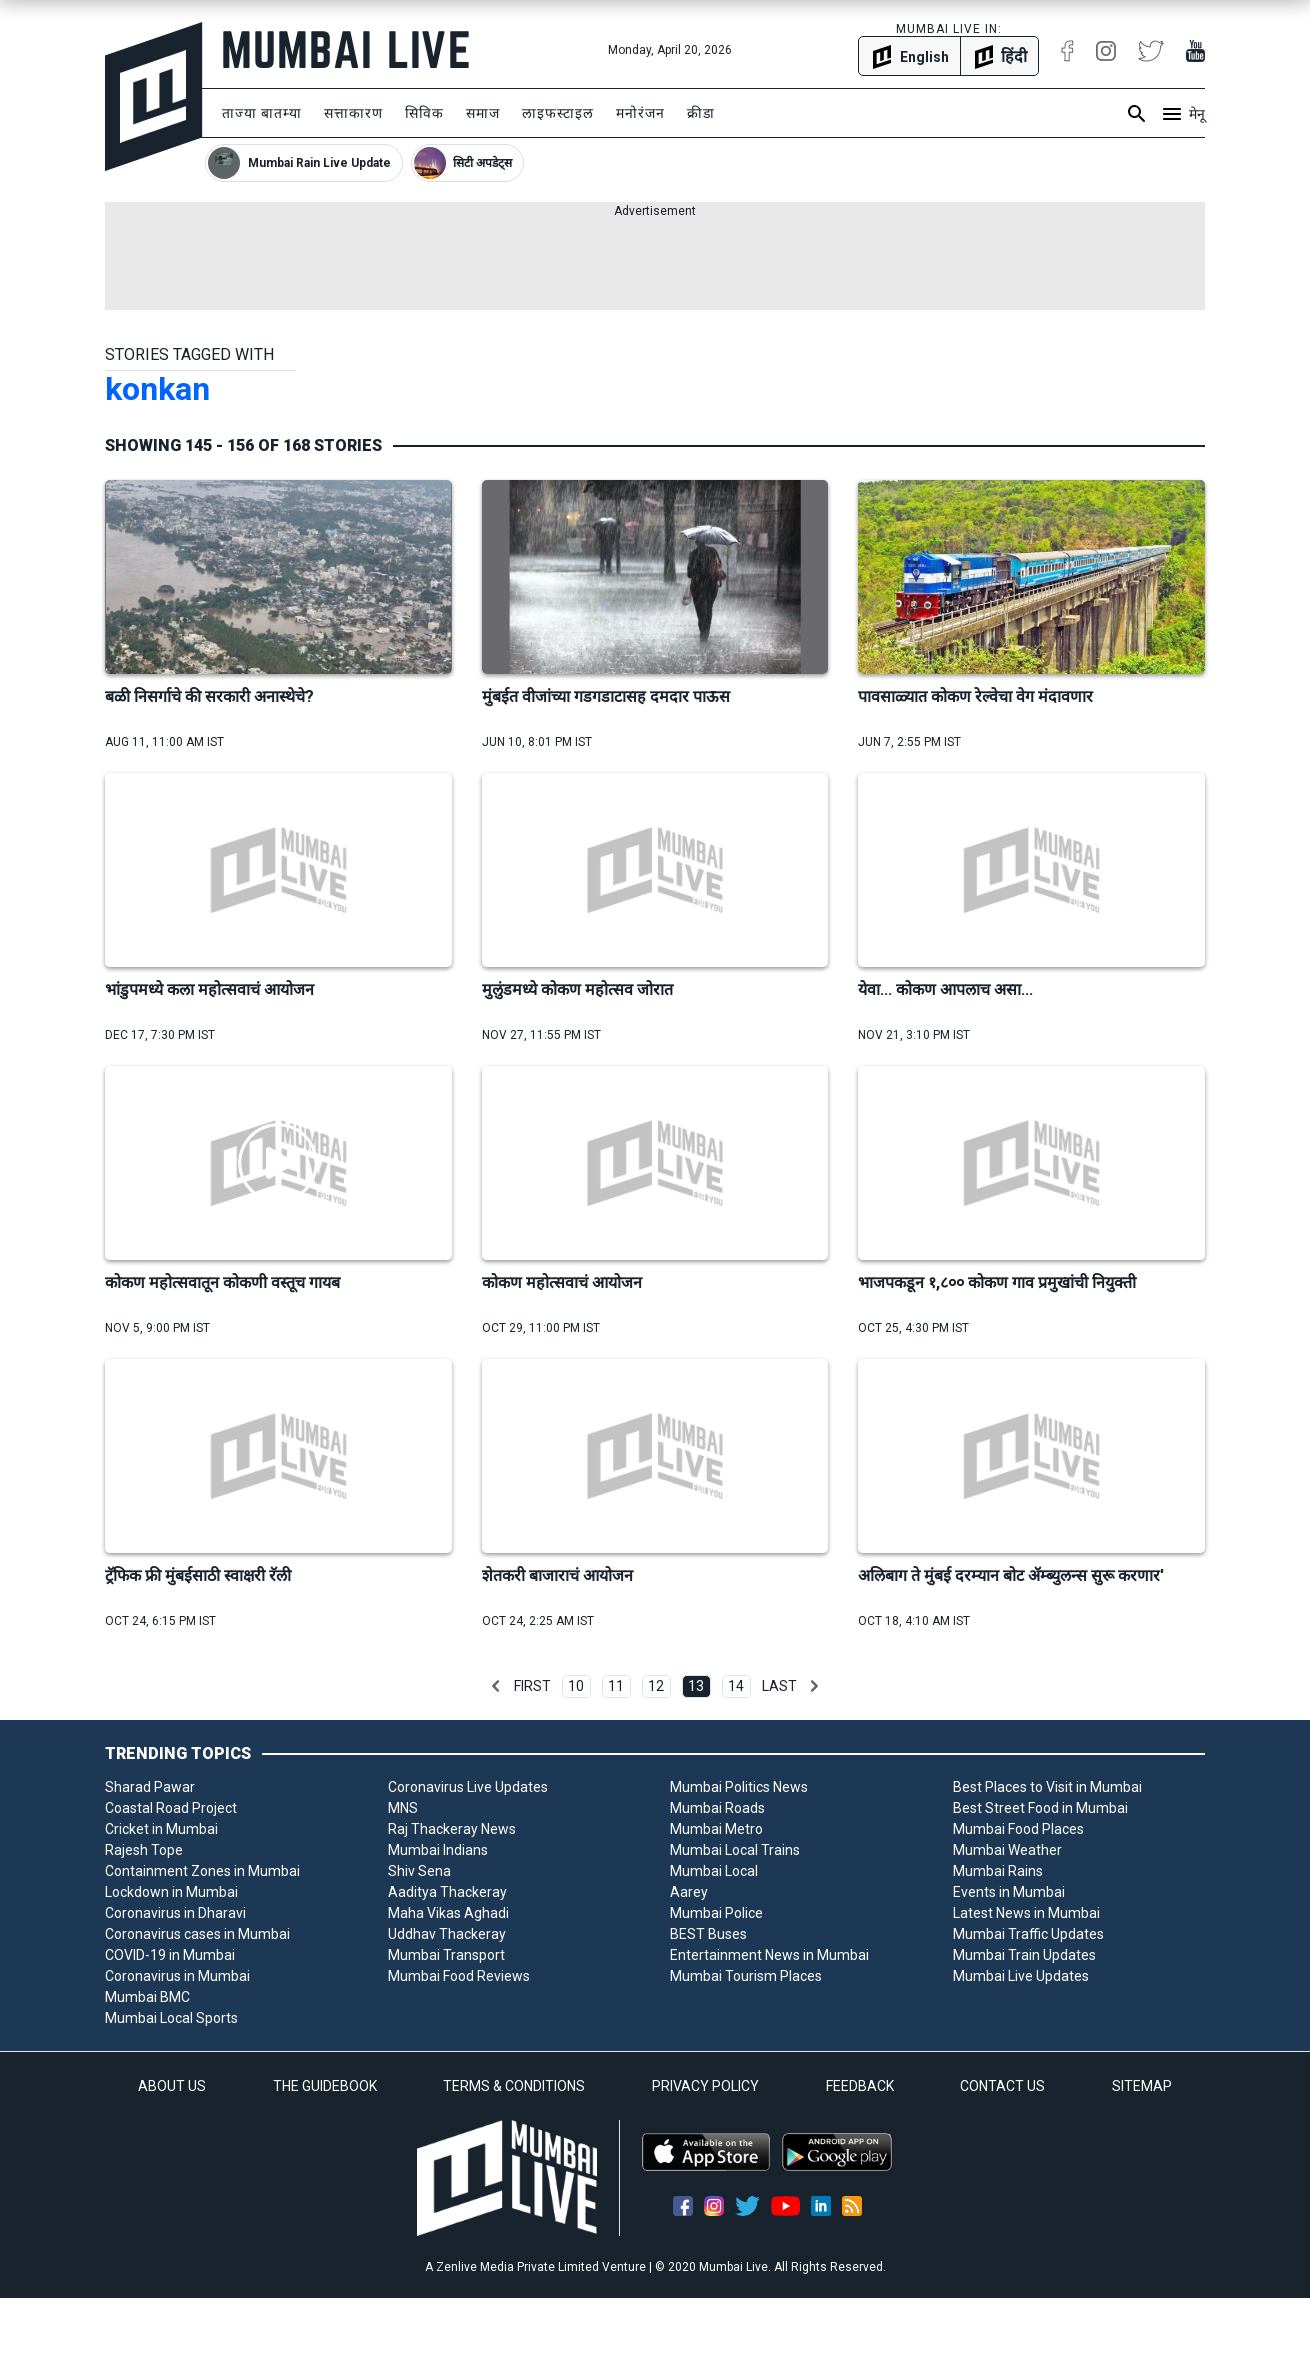  I want to click on Mumbai Rains, so click(998, 1871).